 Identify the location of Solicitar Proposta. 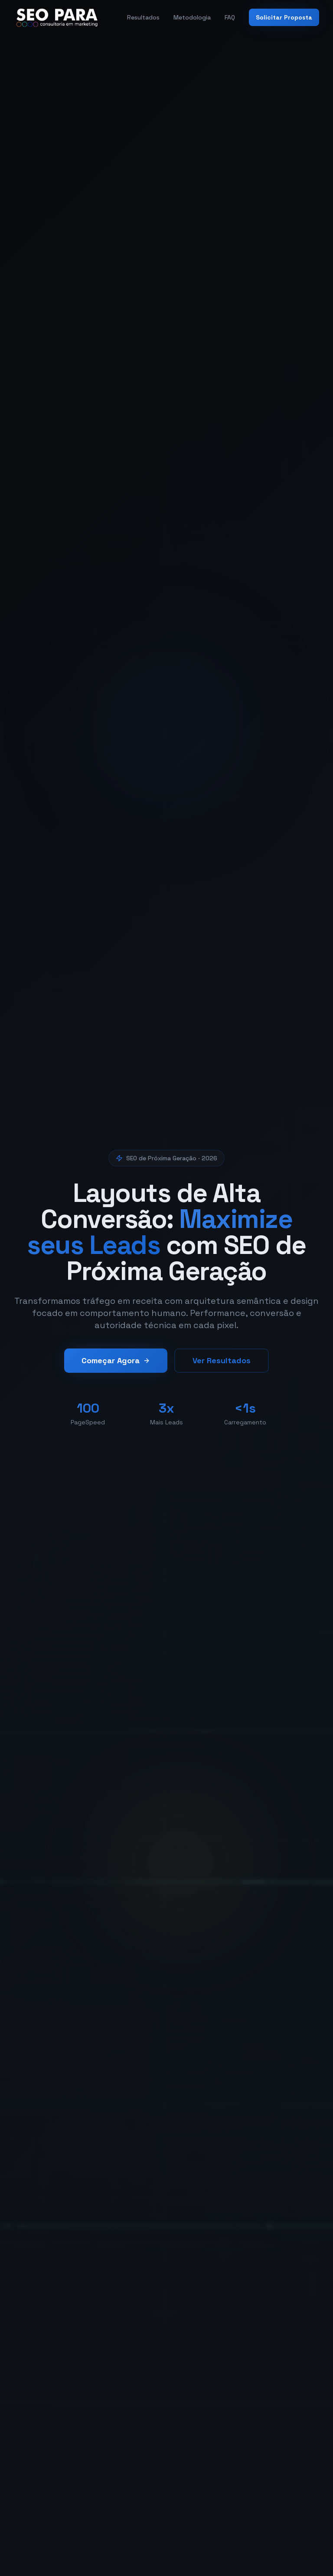
(284, 17).